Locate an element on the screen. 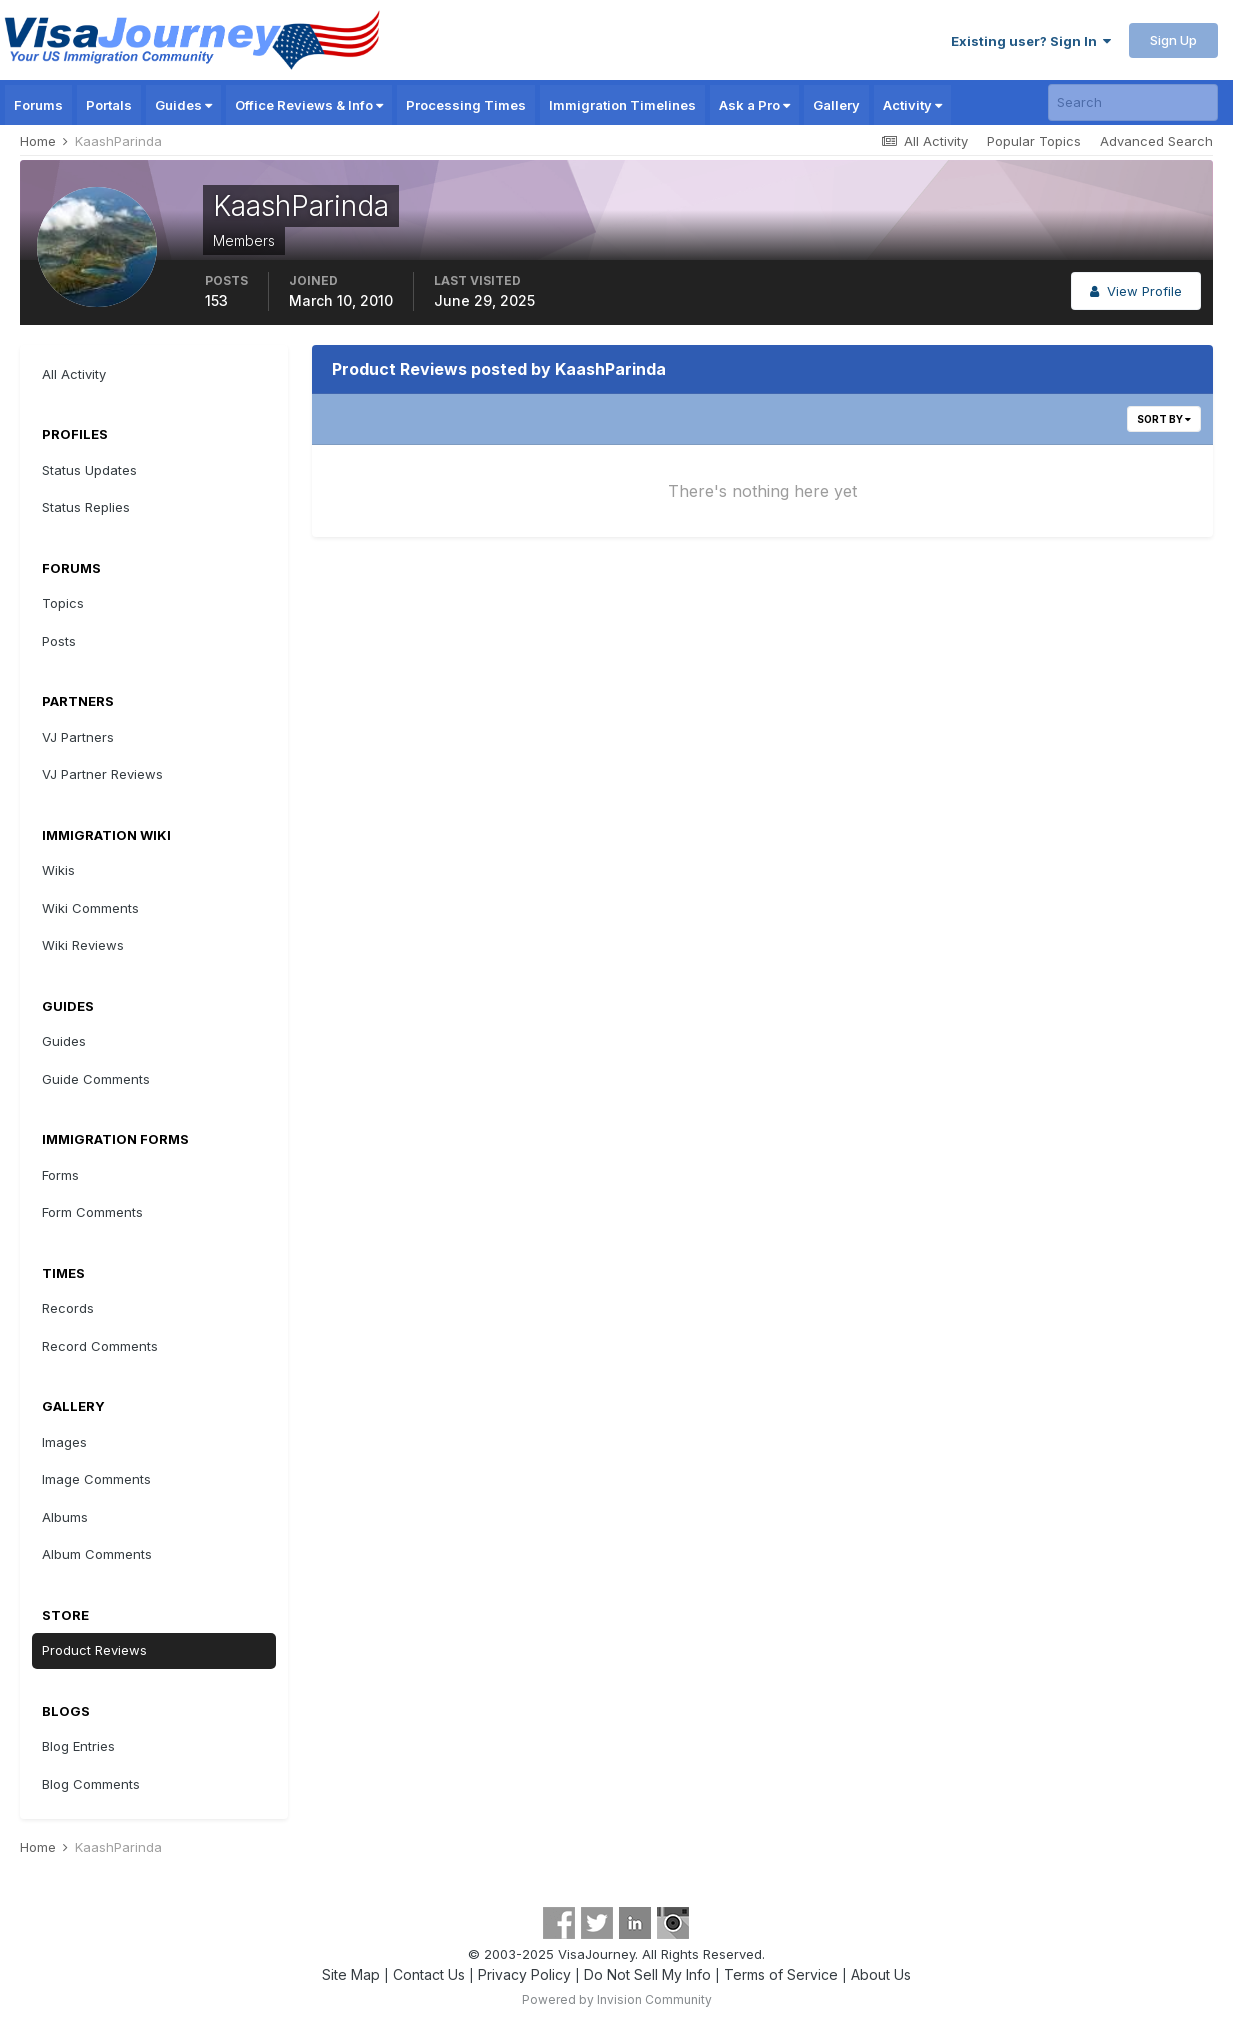 Image resolution: width=1233 pixels, height=2029 pixels. Records is located at coordinates (68, 1308).